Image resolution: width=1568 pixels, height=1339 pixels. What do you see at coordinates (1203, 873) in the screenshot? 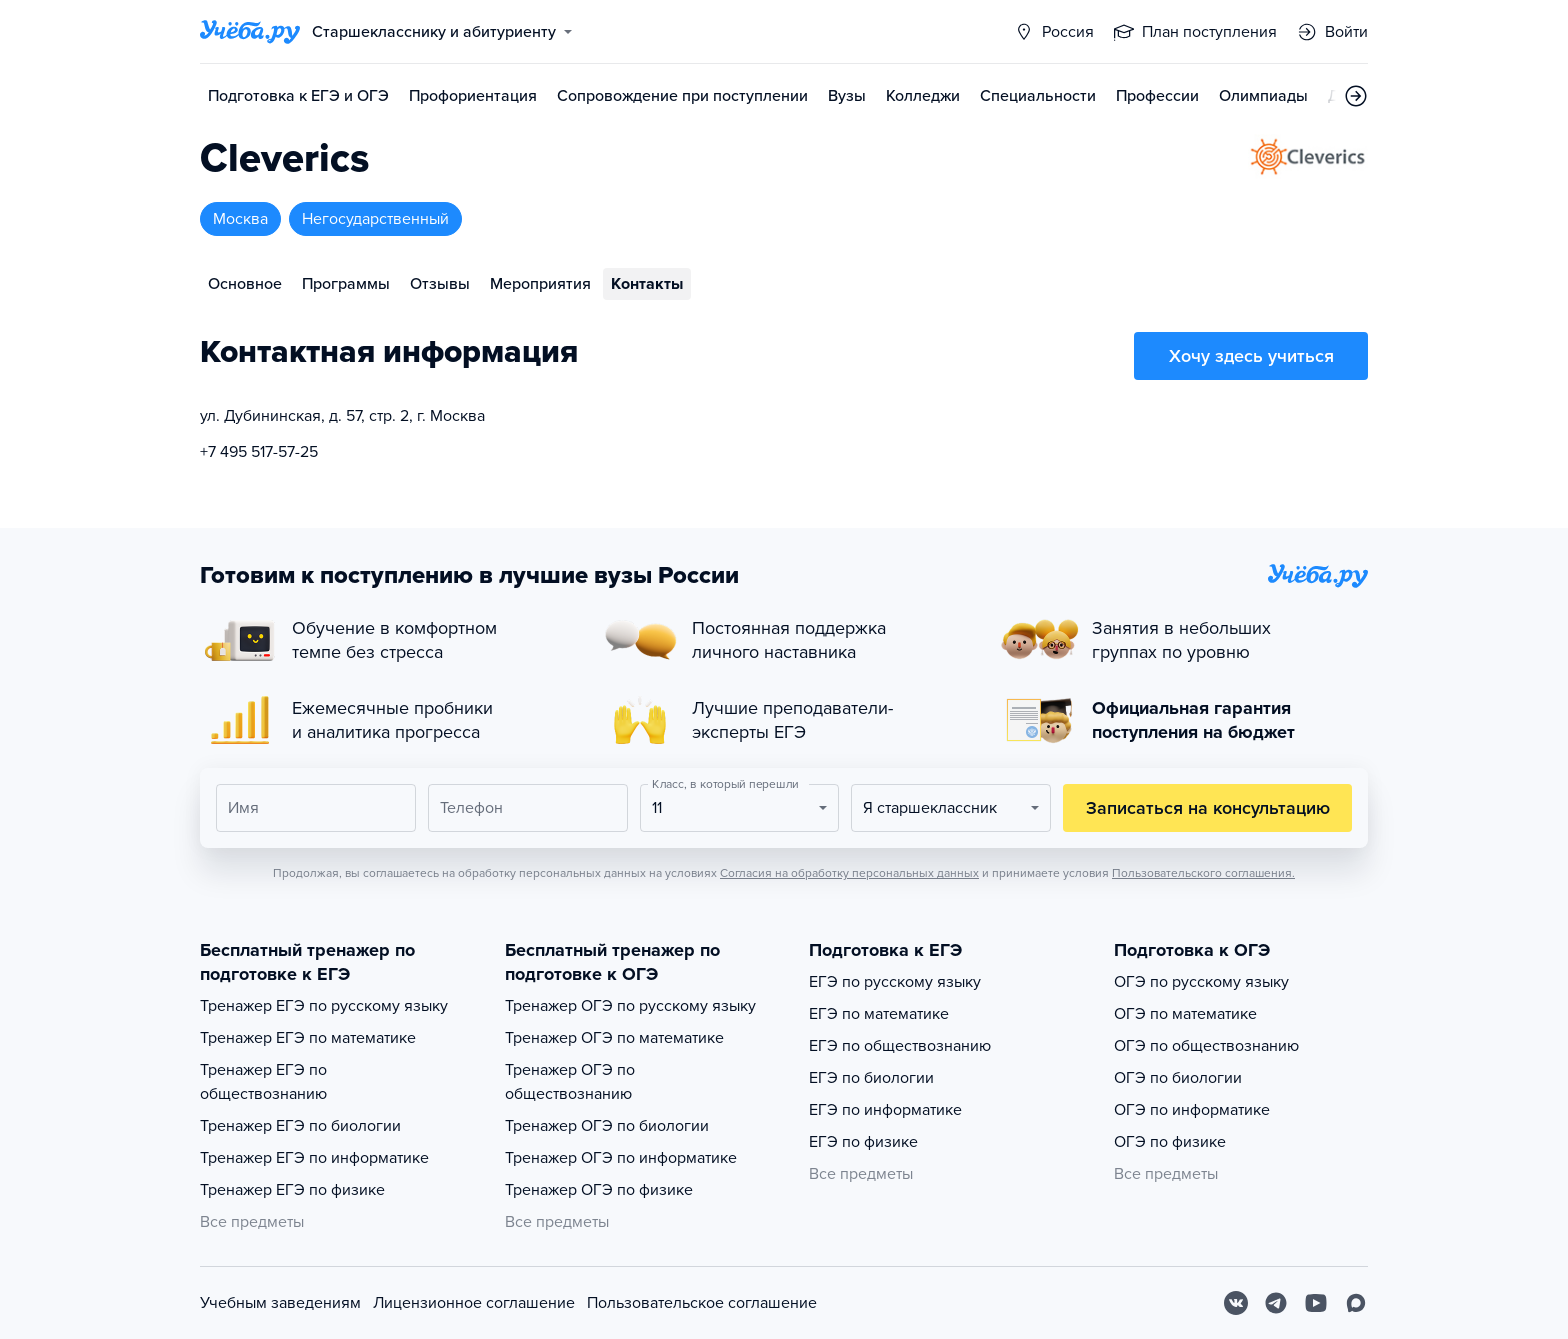
I see `Пользовательского соглашения.` at bounding box center [1203, 873].